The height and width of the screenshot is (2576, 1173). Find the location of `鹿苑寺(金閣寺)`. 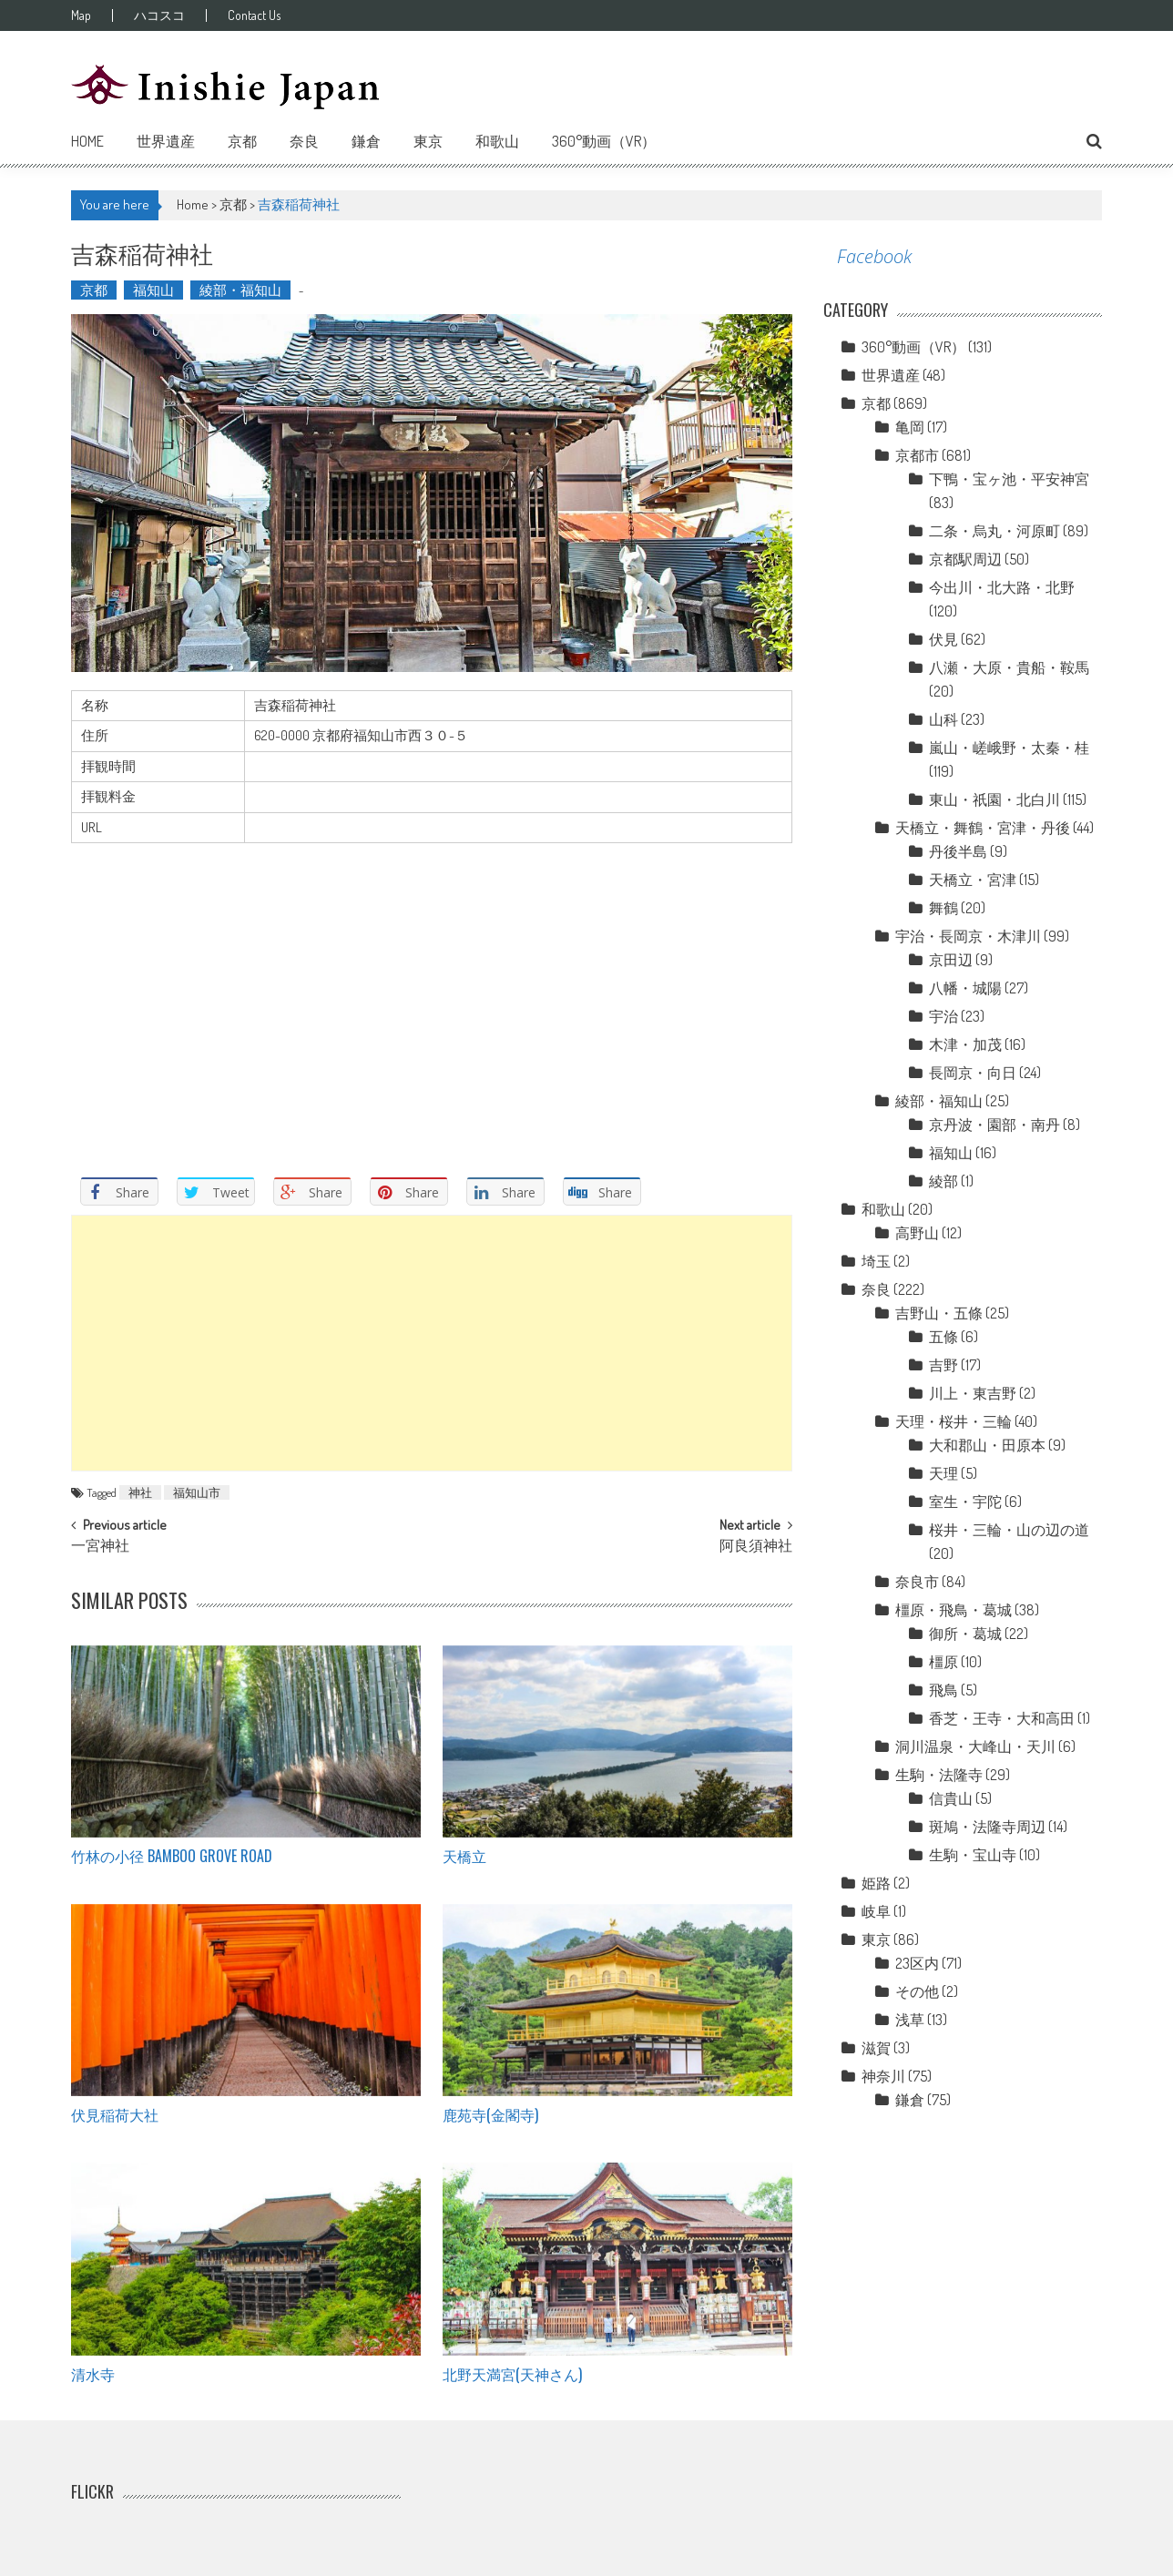

鹿苑寺(金閣寺) is located at coordinates (490, 2114).